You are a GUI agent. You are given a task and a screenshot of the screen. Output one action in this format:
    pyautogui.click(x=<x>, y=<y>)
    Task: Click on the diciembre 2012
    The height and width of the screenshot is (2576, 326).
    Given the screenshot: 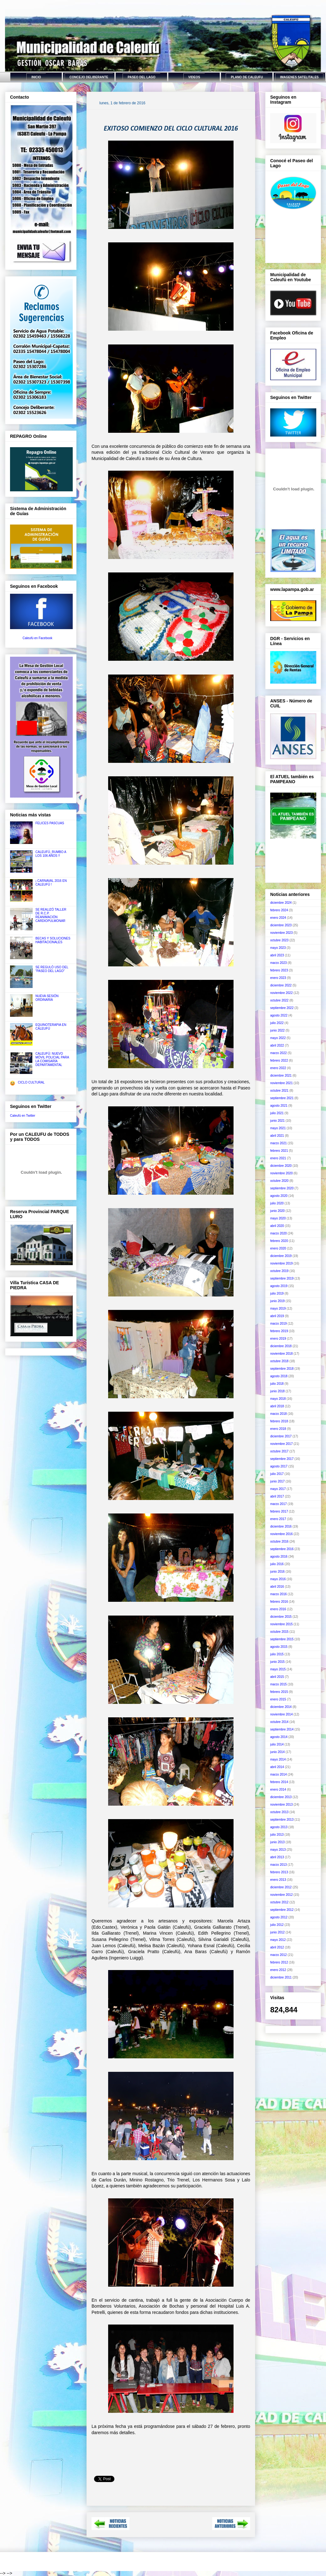 What is the action you would take?
    pyautogui.click(x=281, y=1887)
    